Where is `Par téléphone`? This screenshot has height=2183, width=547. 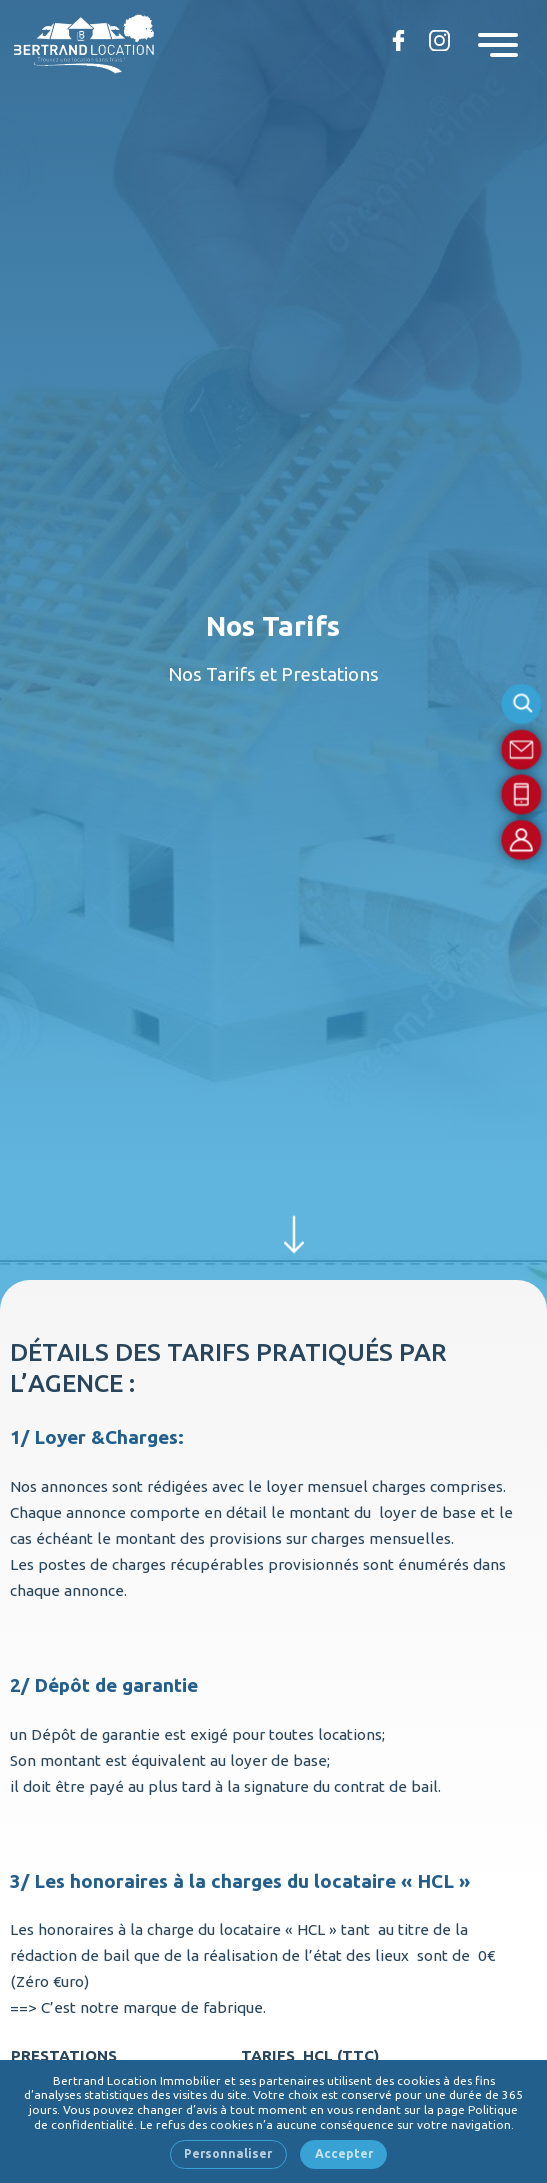 Par téléphone is located at coordinates (522, 795).